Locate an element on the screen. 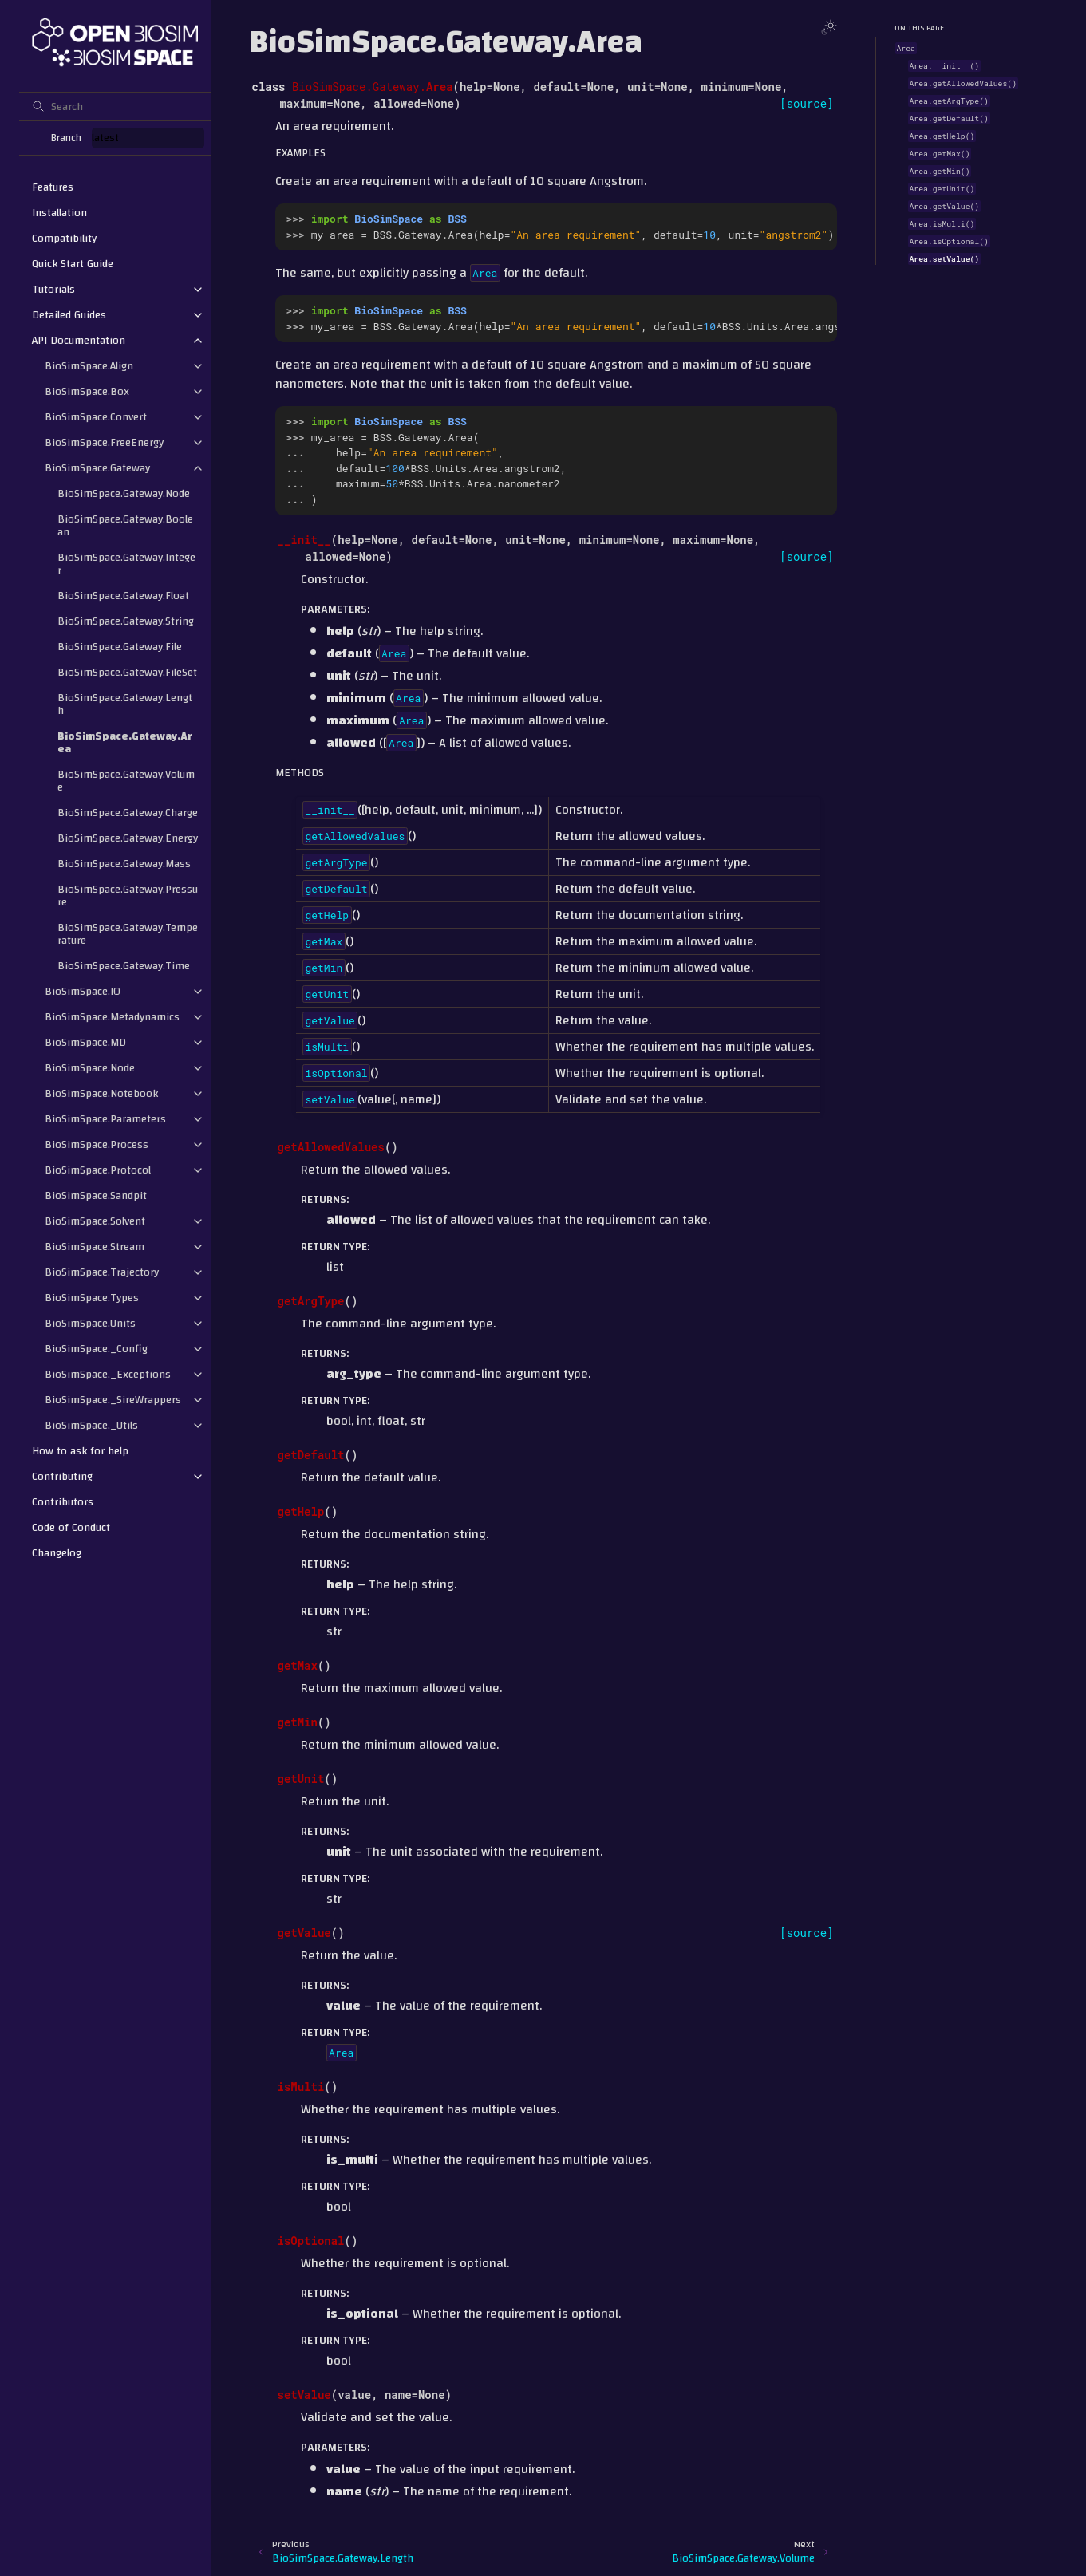 Image resolution: width=1086 pixels, height=2576 pixels. BioSimSpace._Utils is located at coordinates (91, 1425).